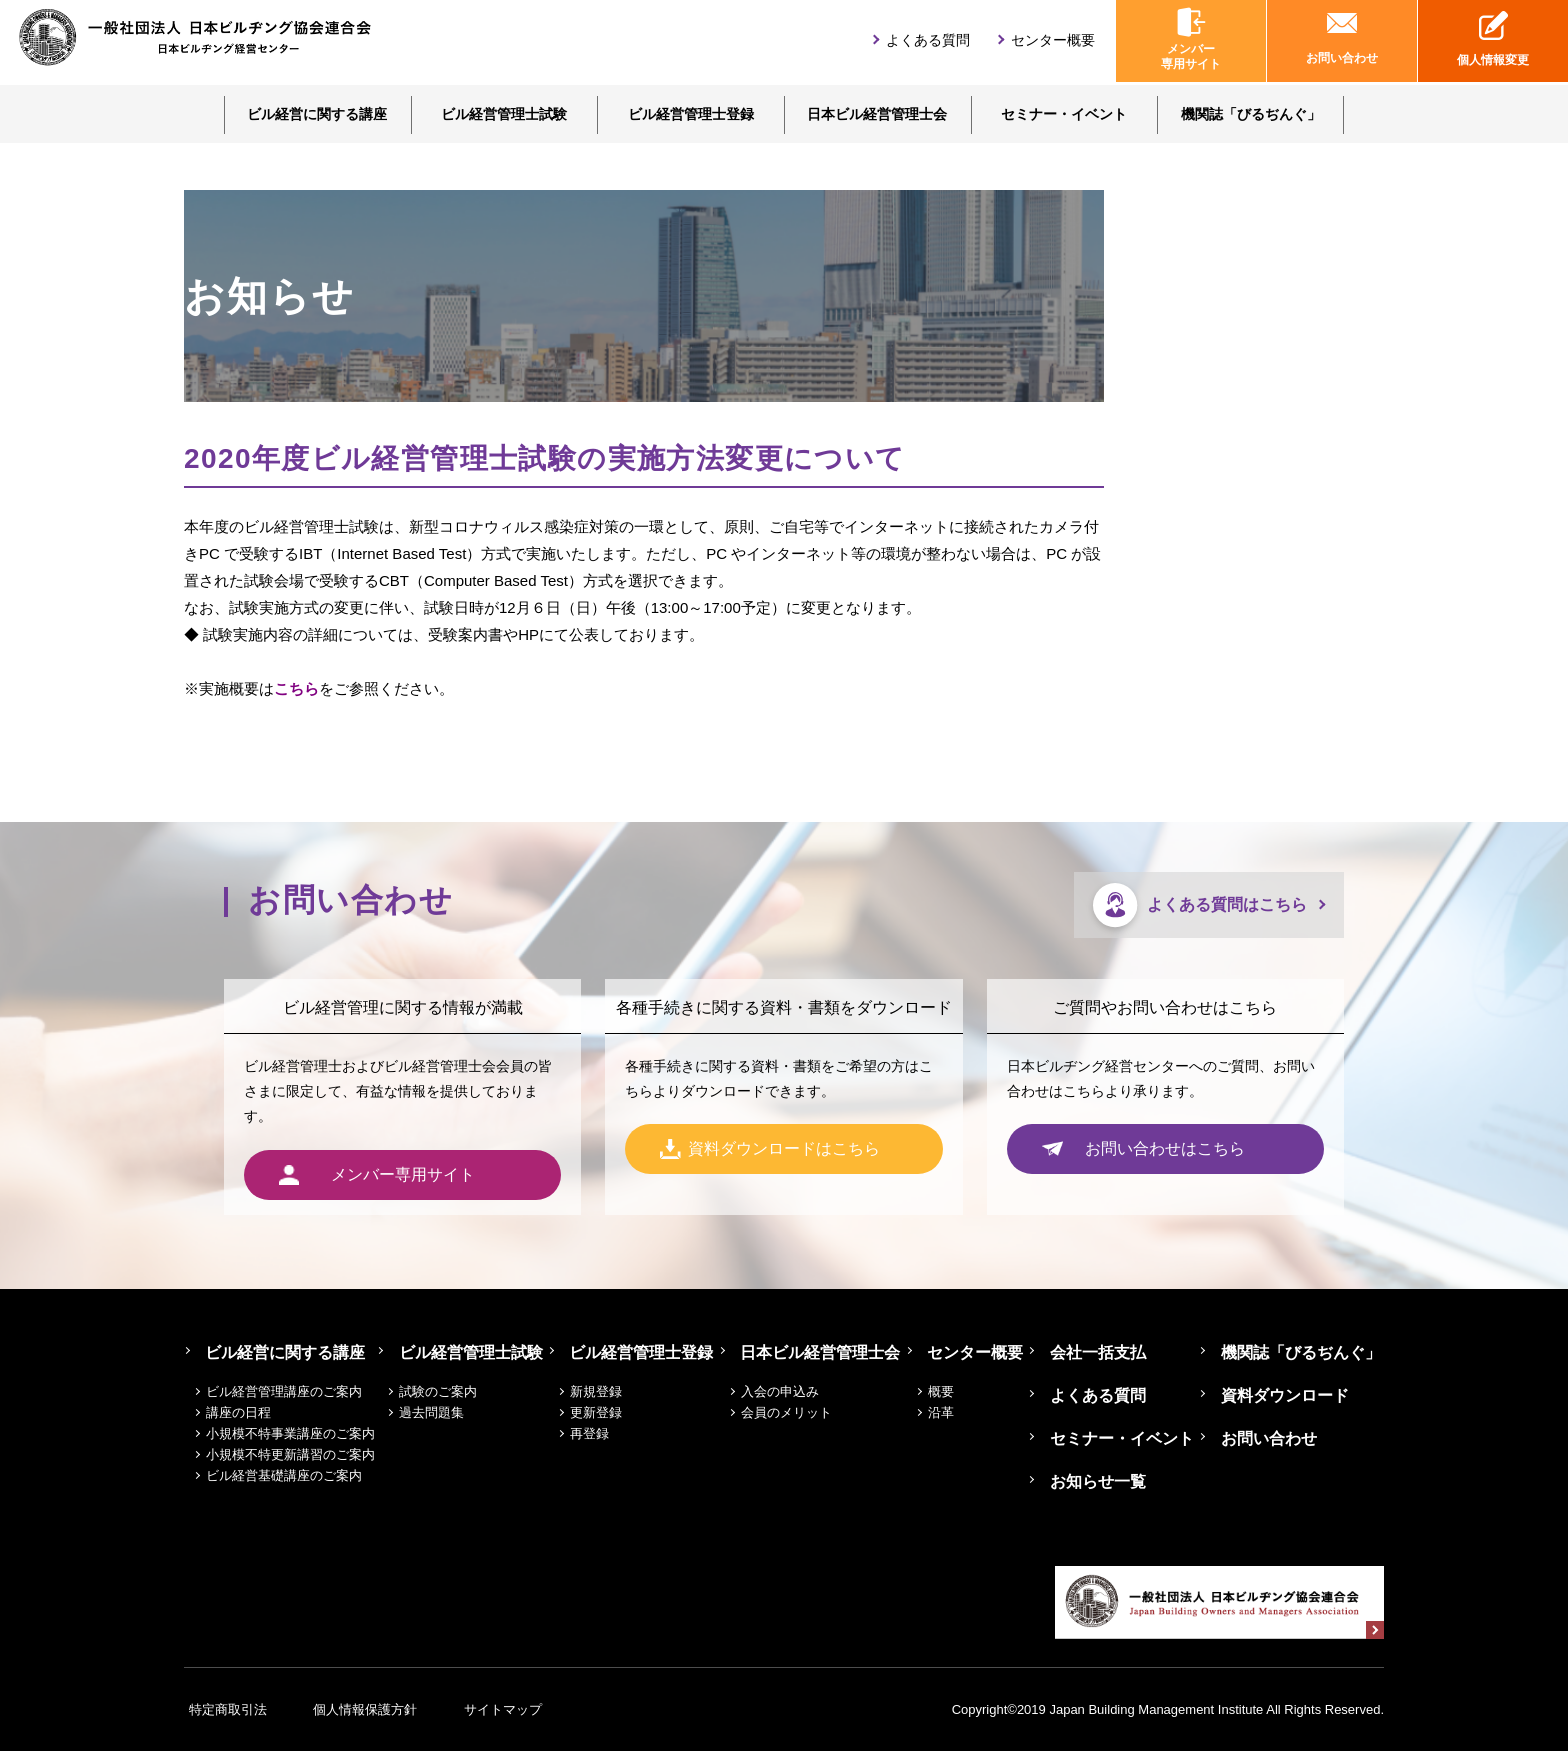 Image resolution: width=1568 pixels, height=1751 pixels. I want to click on セミナー・イベント, so click(1064, 114).